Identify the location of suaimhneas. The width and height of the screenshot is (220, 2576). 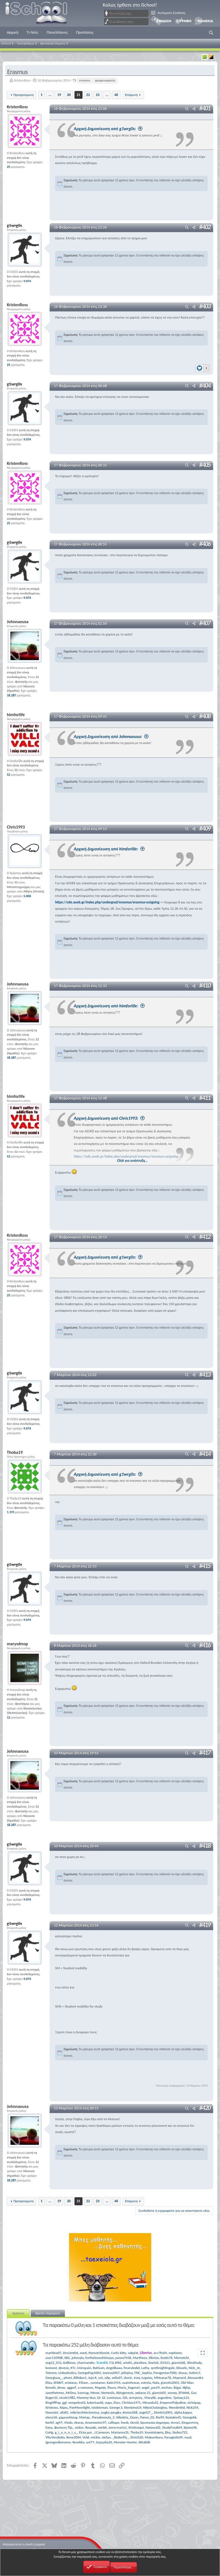
(130, 2382).